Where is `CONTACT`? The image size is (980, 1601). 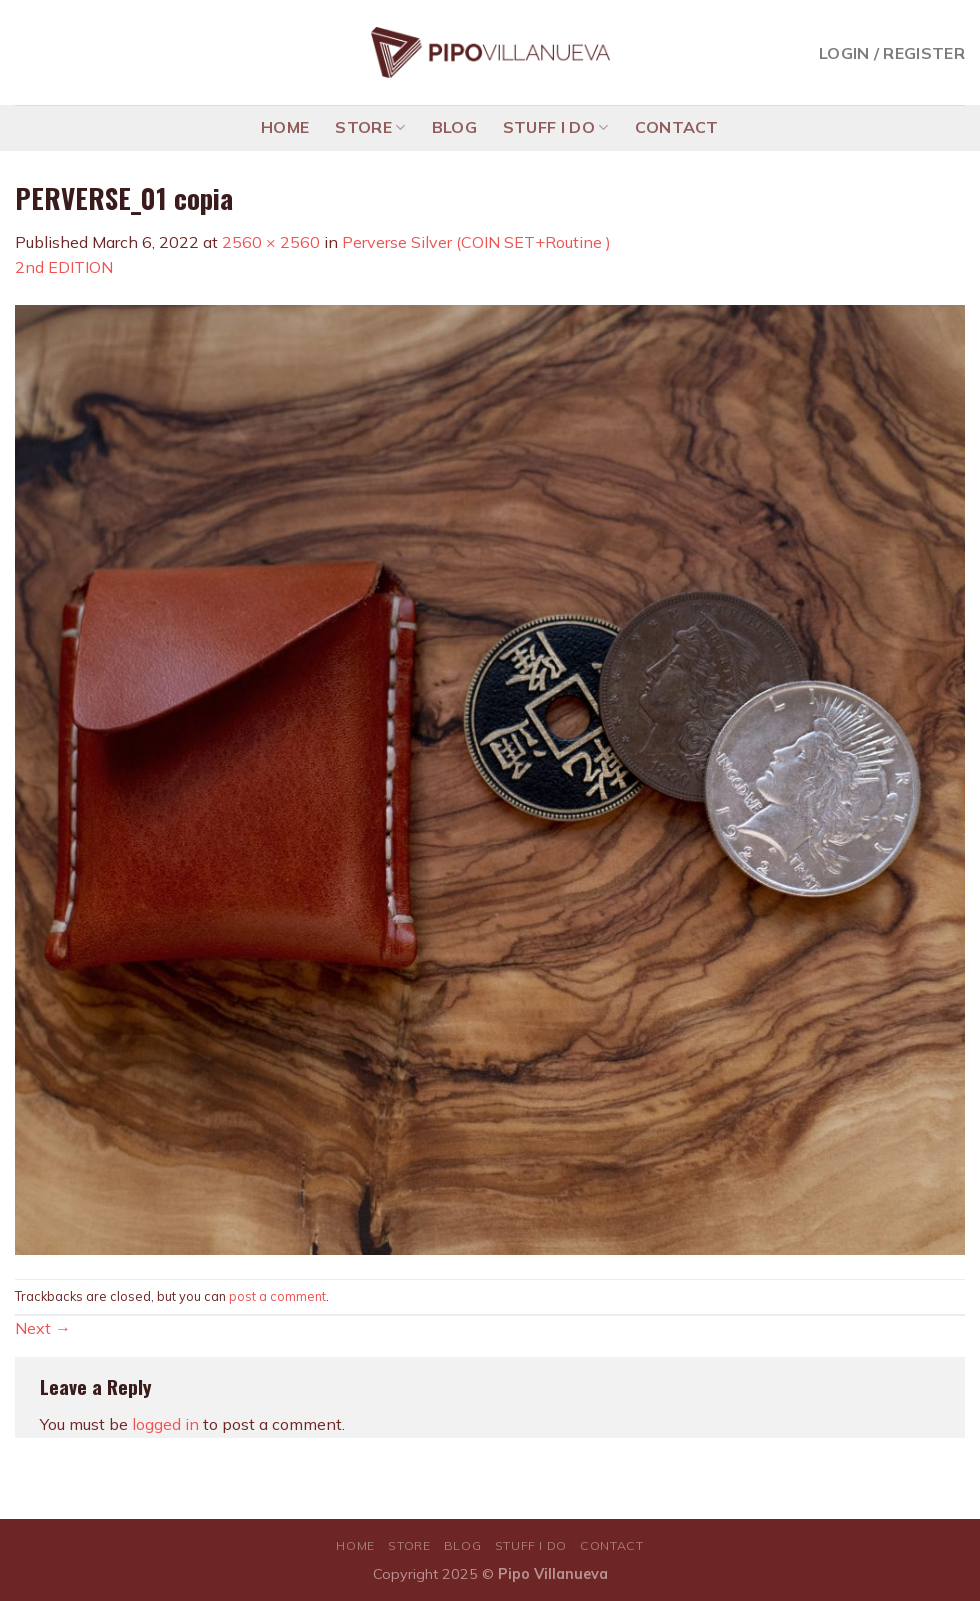
CONTACT is located at coordinates (677, 127).